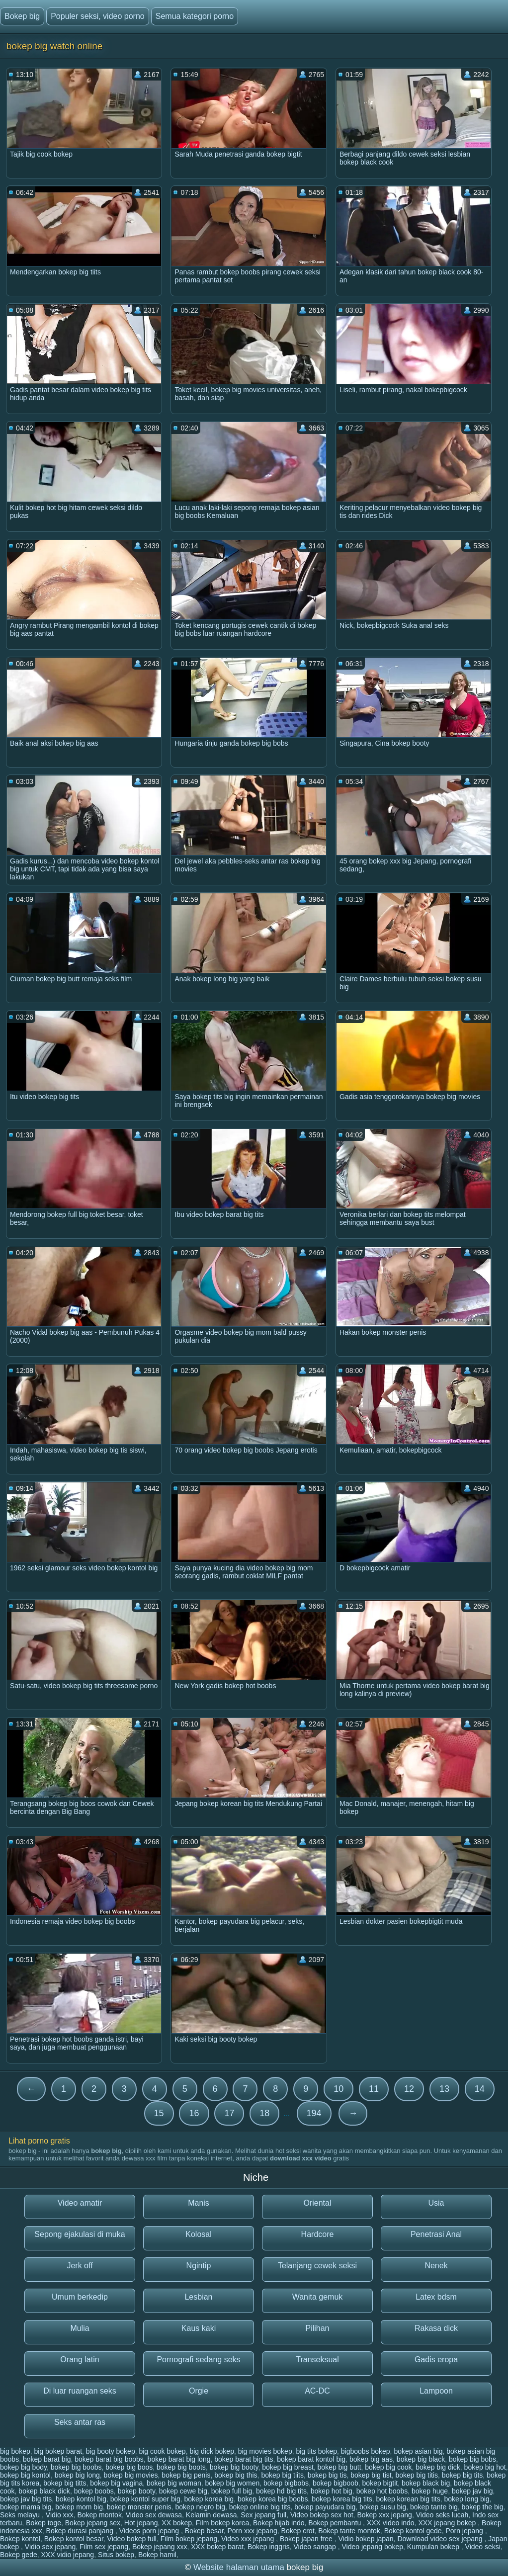  Describe the element at coordinates (440, 2539) in the screenshot. I see `Download video sex jepang` at that location.